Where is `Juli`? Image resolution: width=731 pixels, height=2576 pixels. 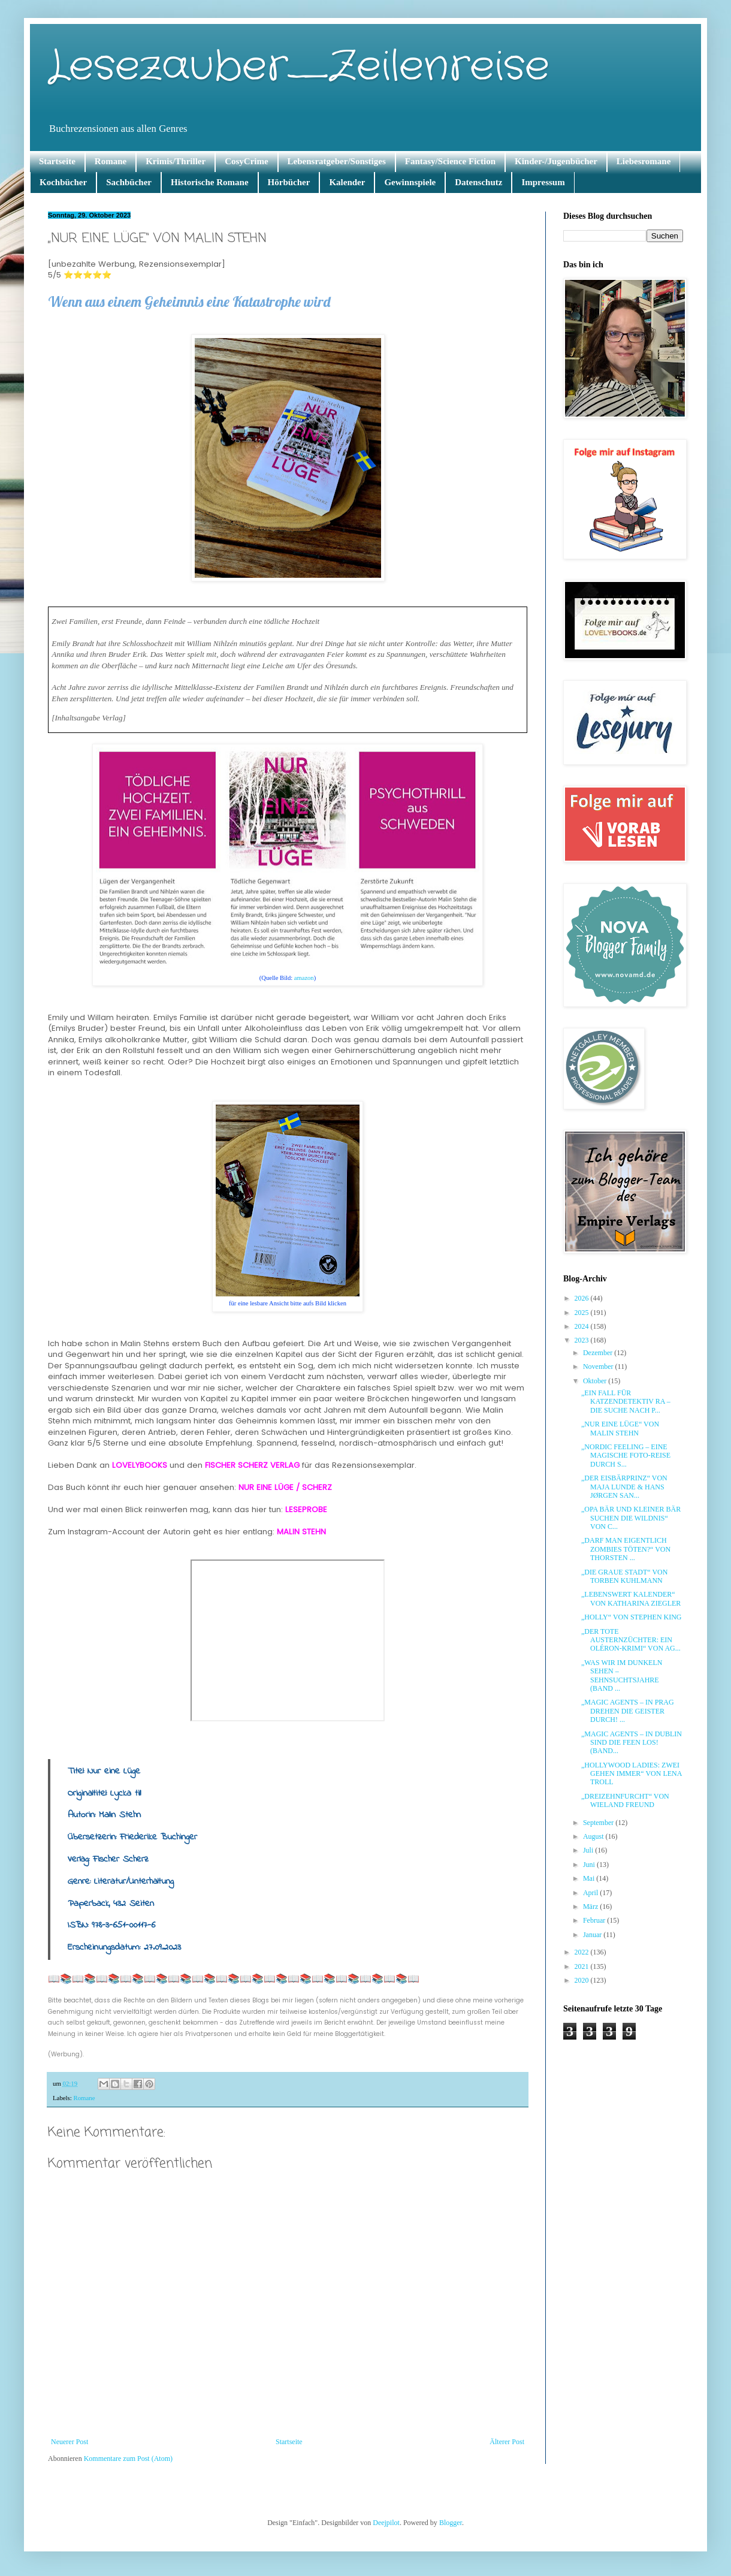 Juli is located at coordinates (589, 1850).